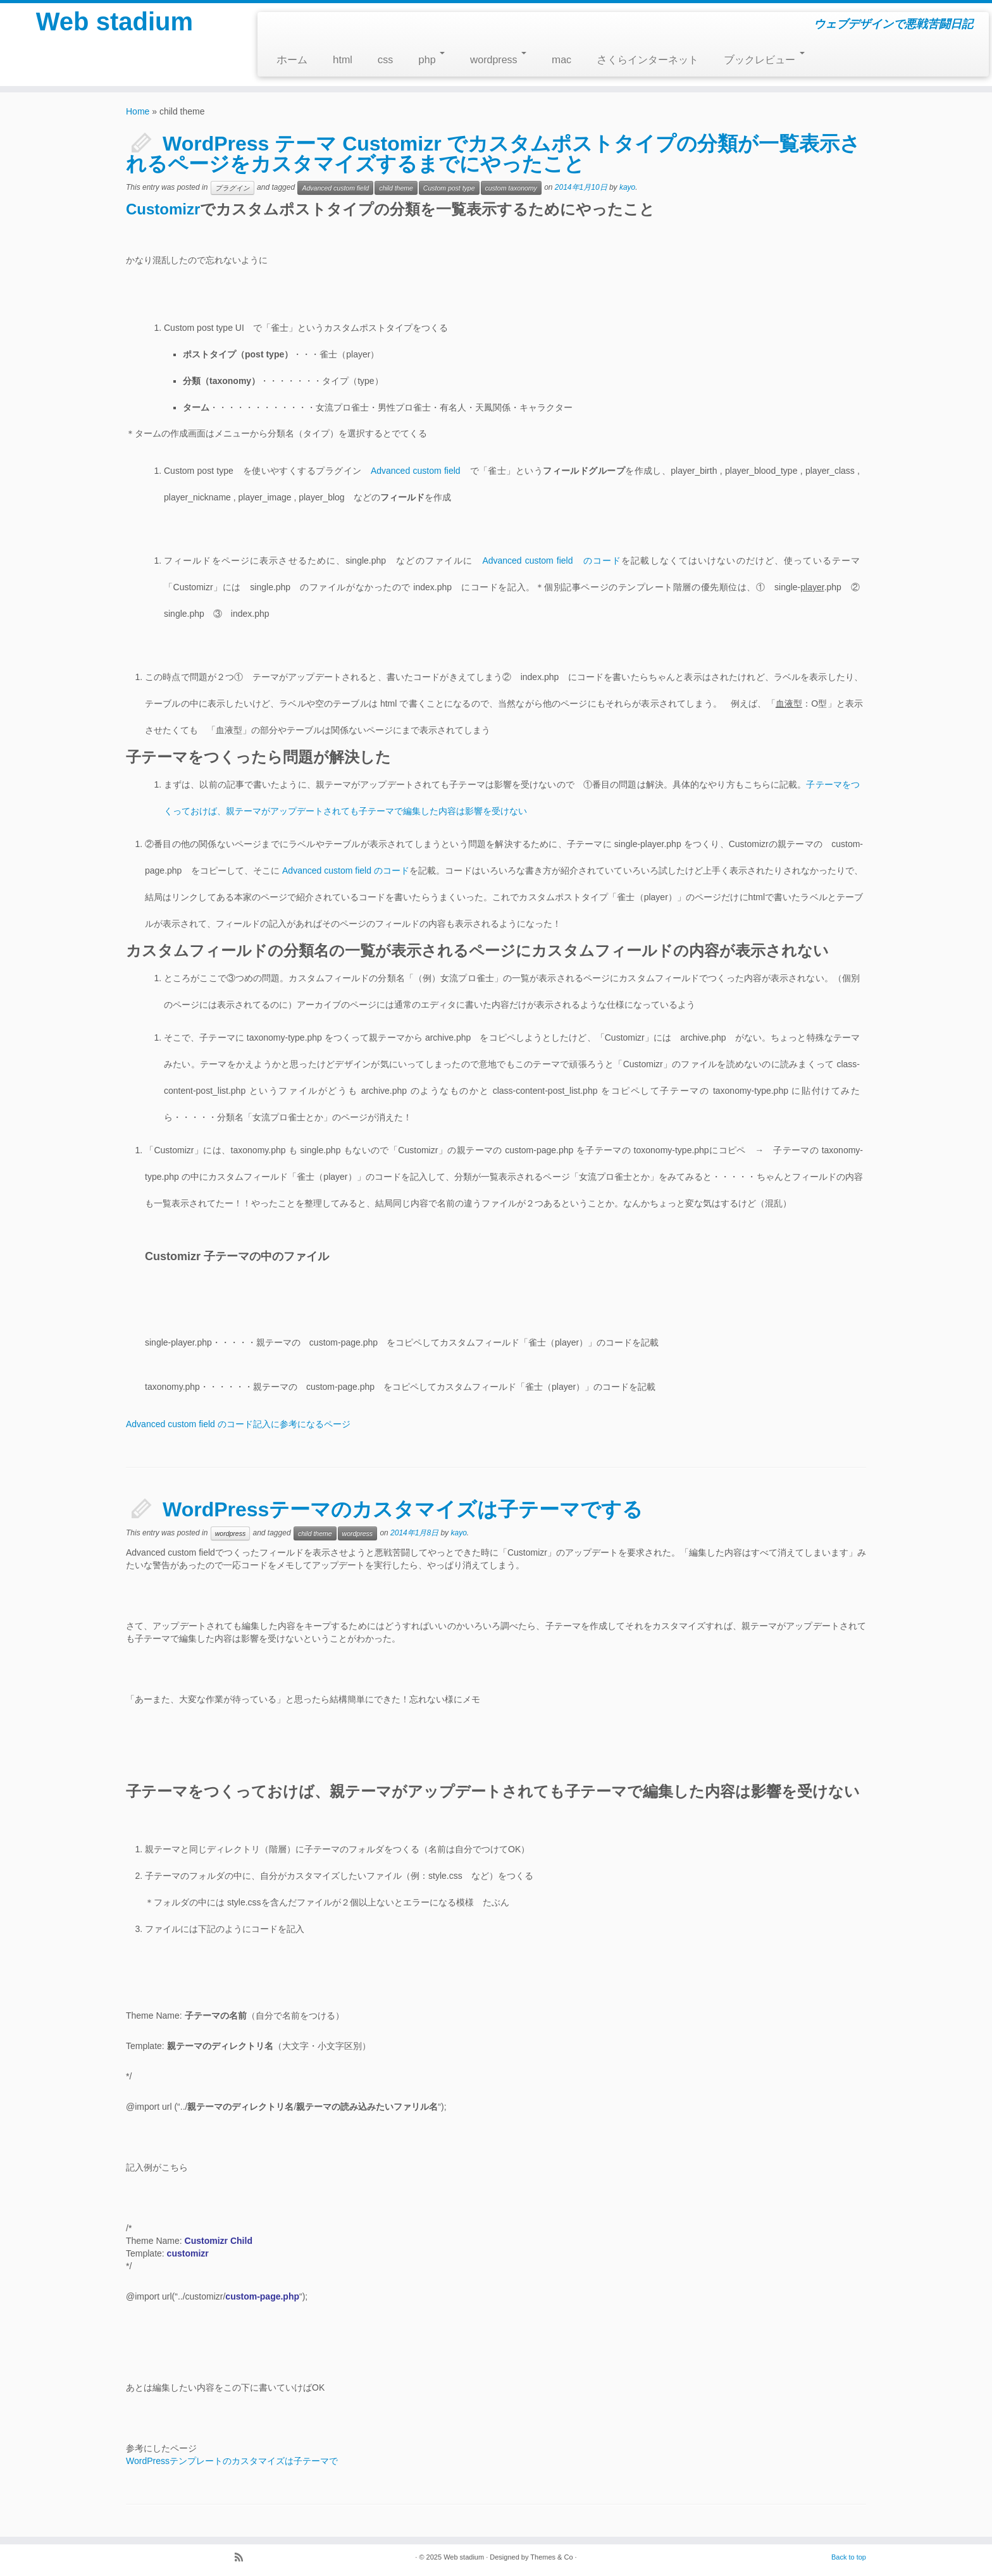  What do you see at coordinates (114, 21) in the screenshot?
I see `Web stadium` at bounding box center [114, 21].